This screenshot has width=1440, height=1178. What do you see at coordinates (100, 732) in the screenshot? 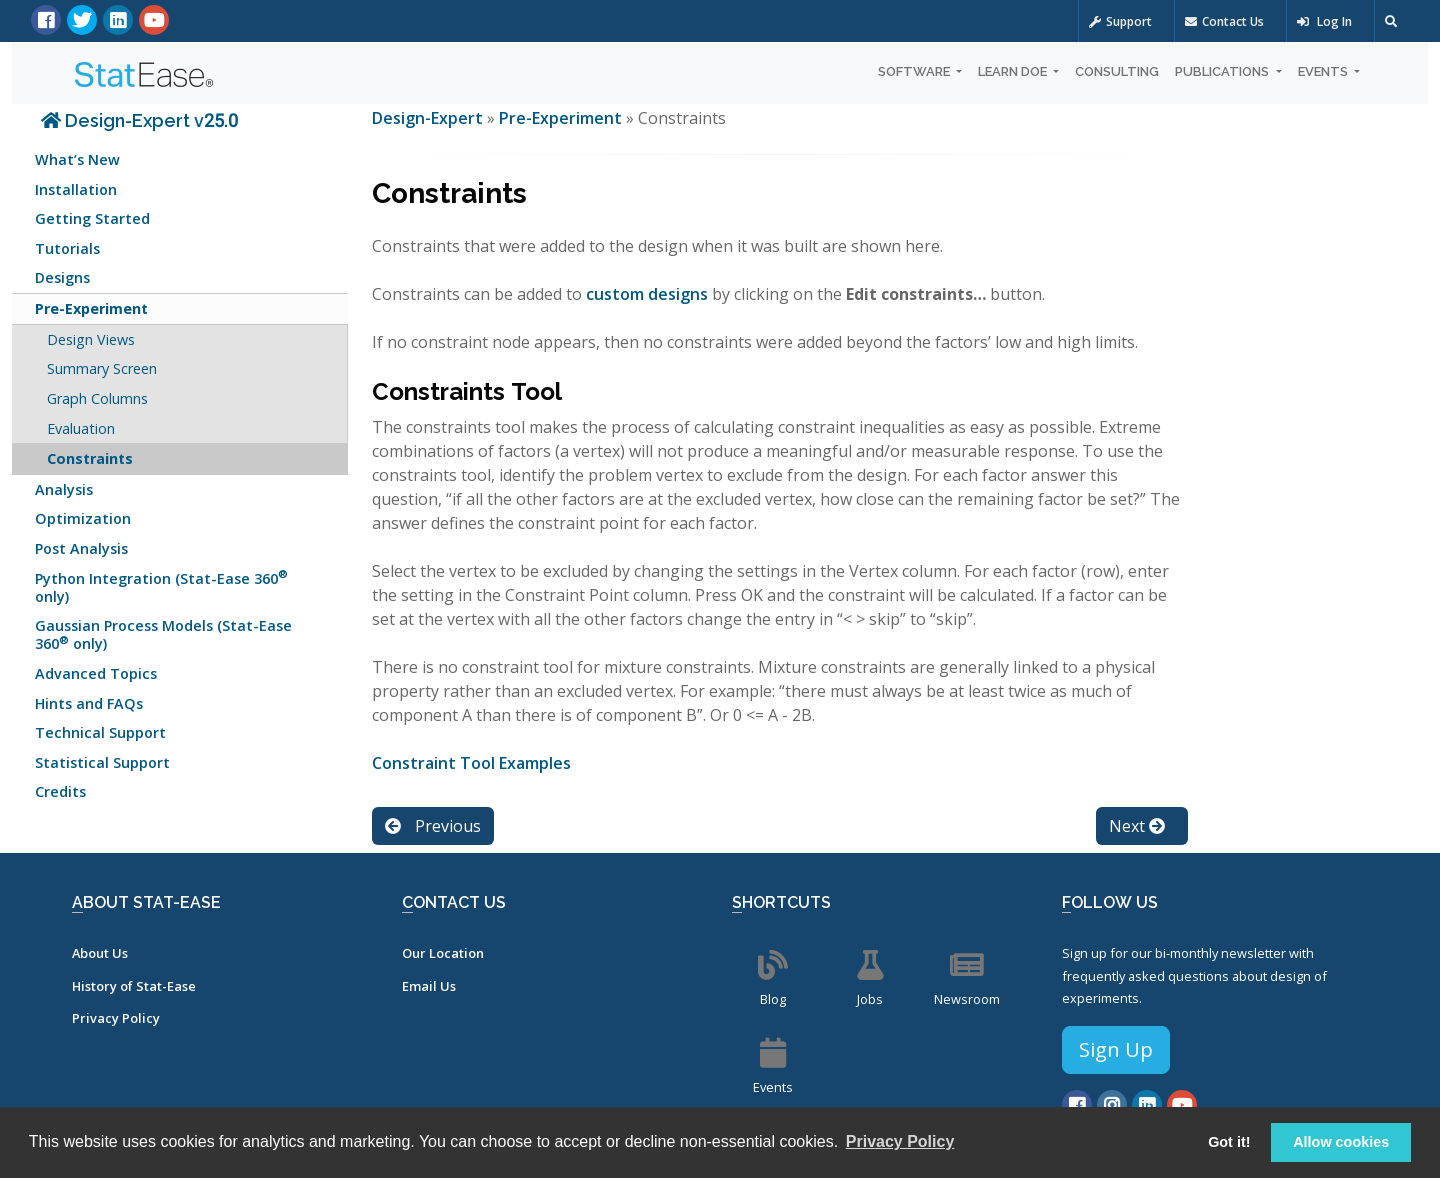
I see `Technical Support` at bounding box center [100, 732].